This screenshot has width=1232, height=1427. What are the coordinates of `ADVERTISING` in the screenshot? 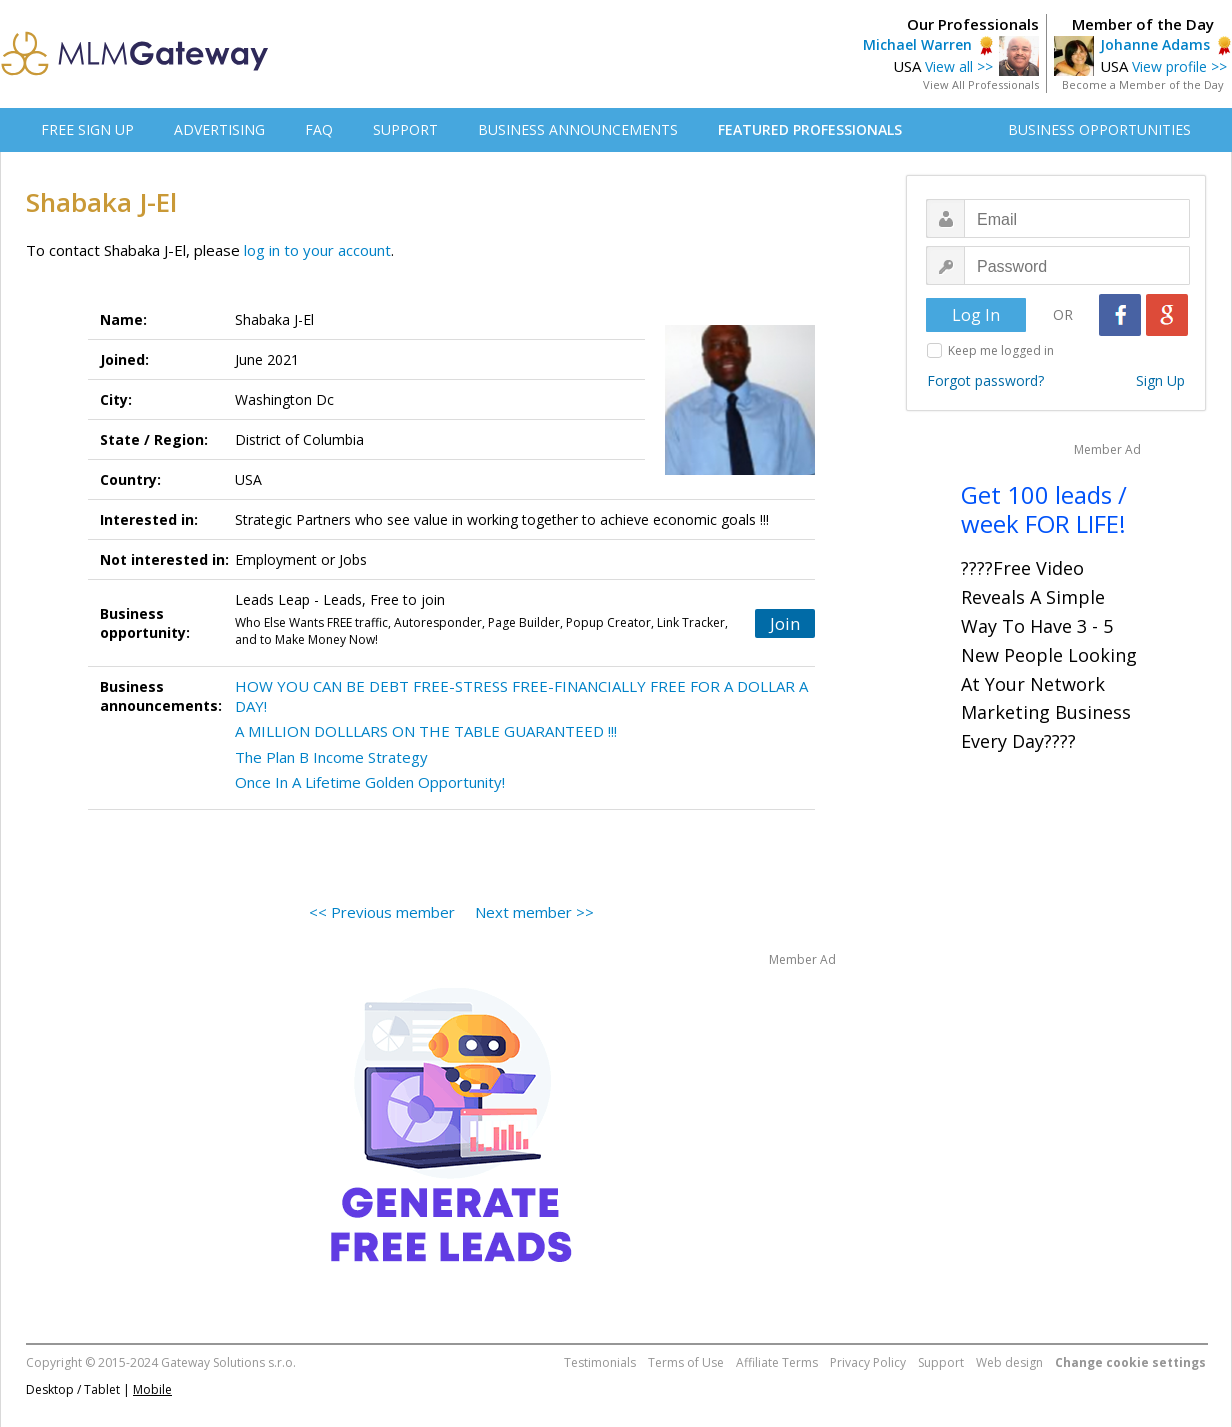 It's located at (219, 129).